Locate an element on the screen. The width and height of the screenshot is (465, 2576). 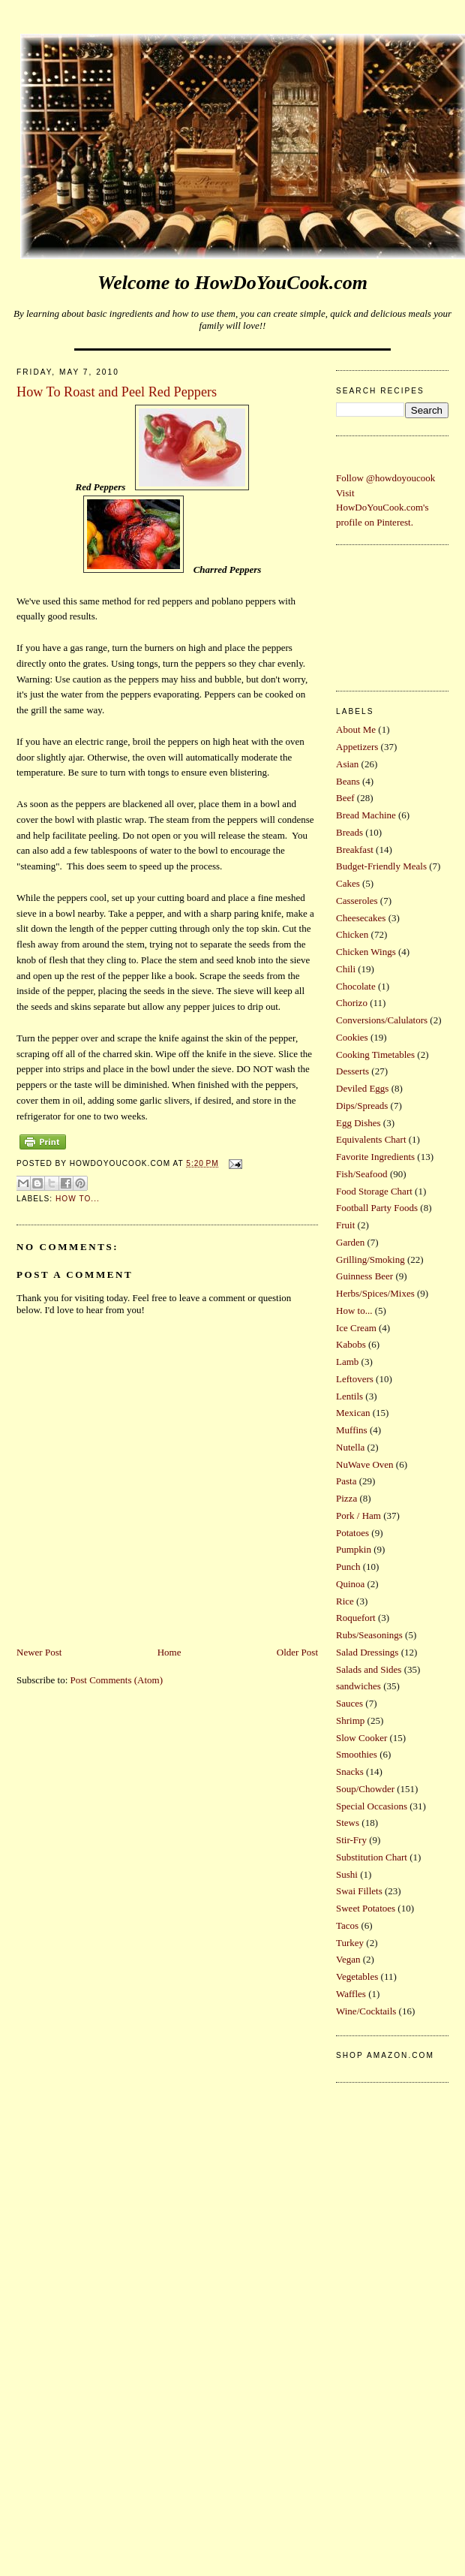
Tacos is located at coordinates (347, 1925).